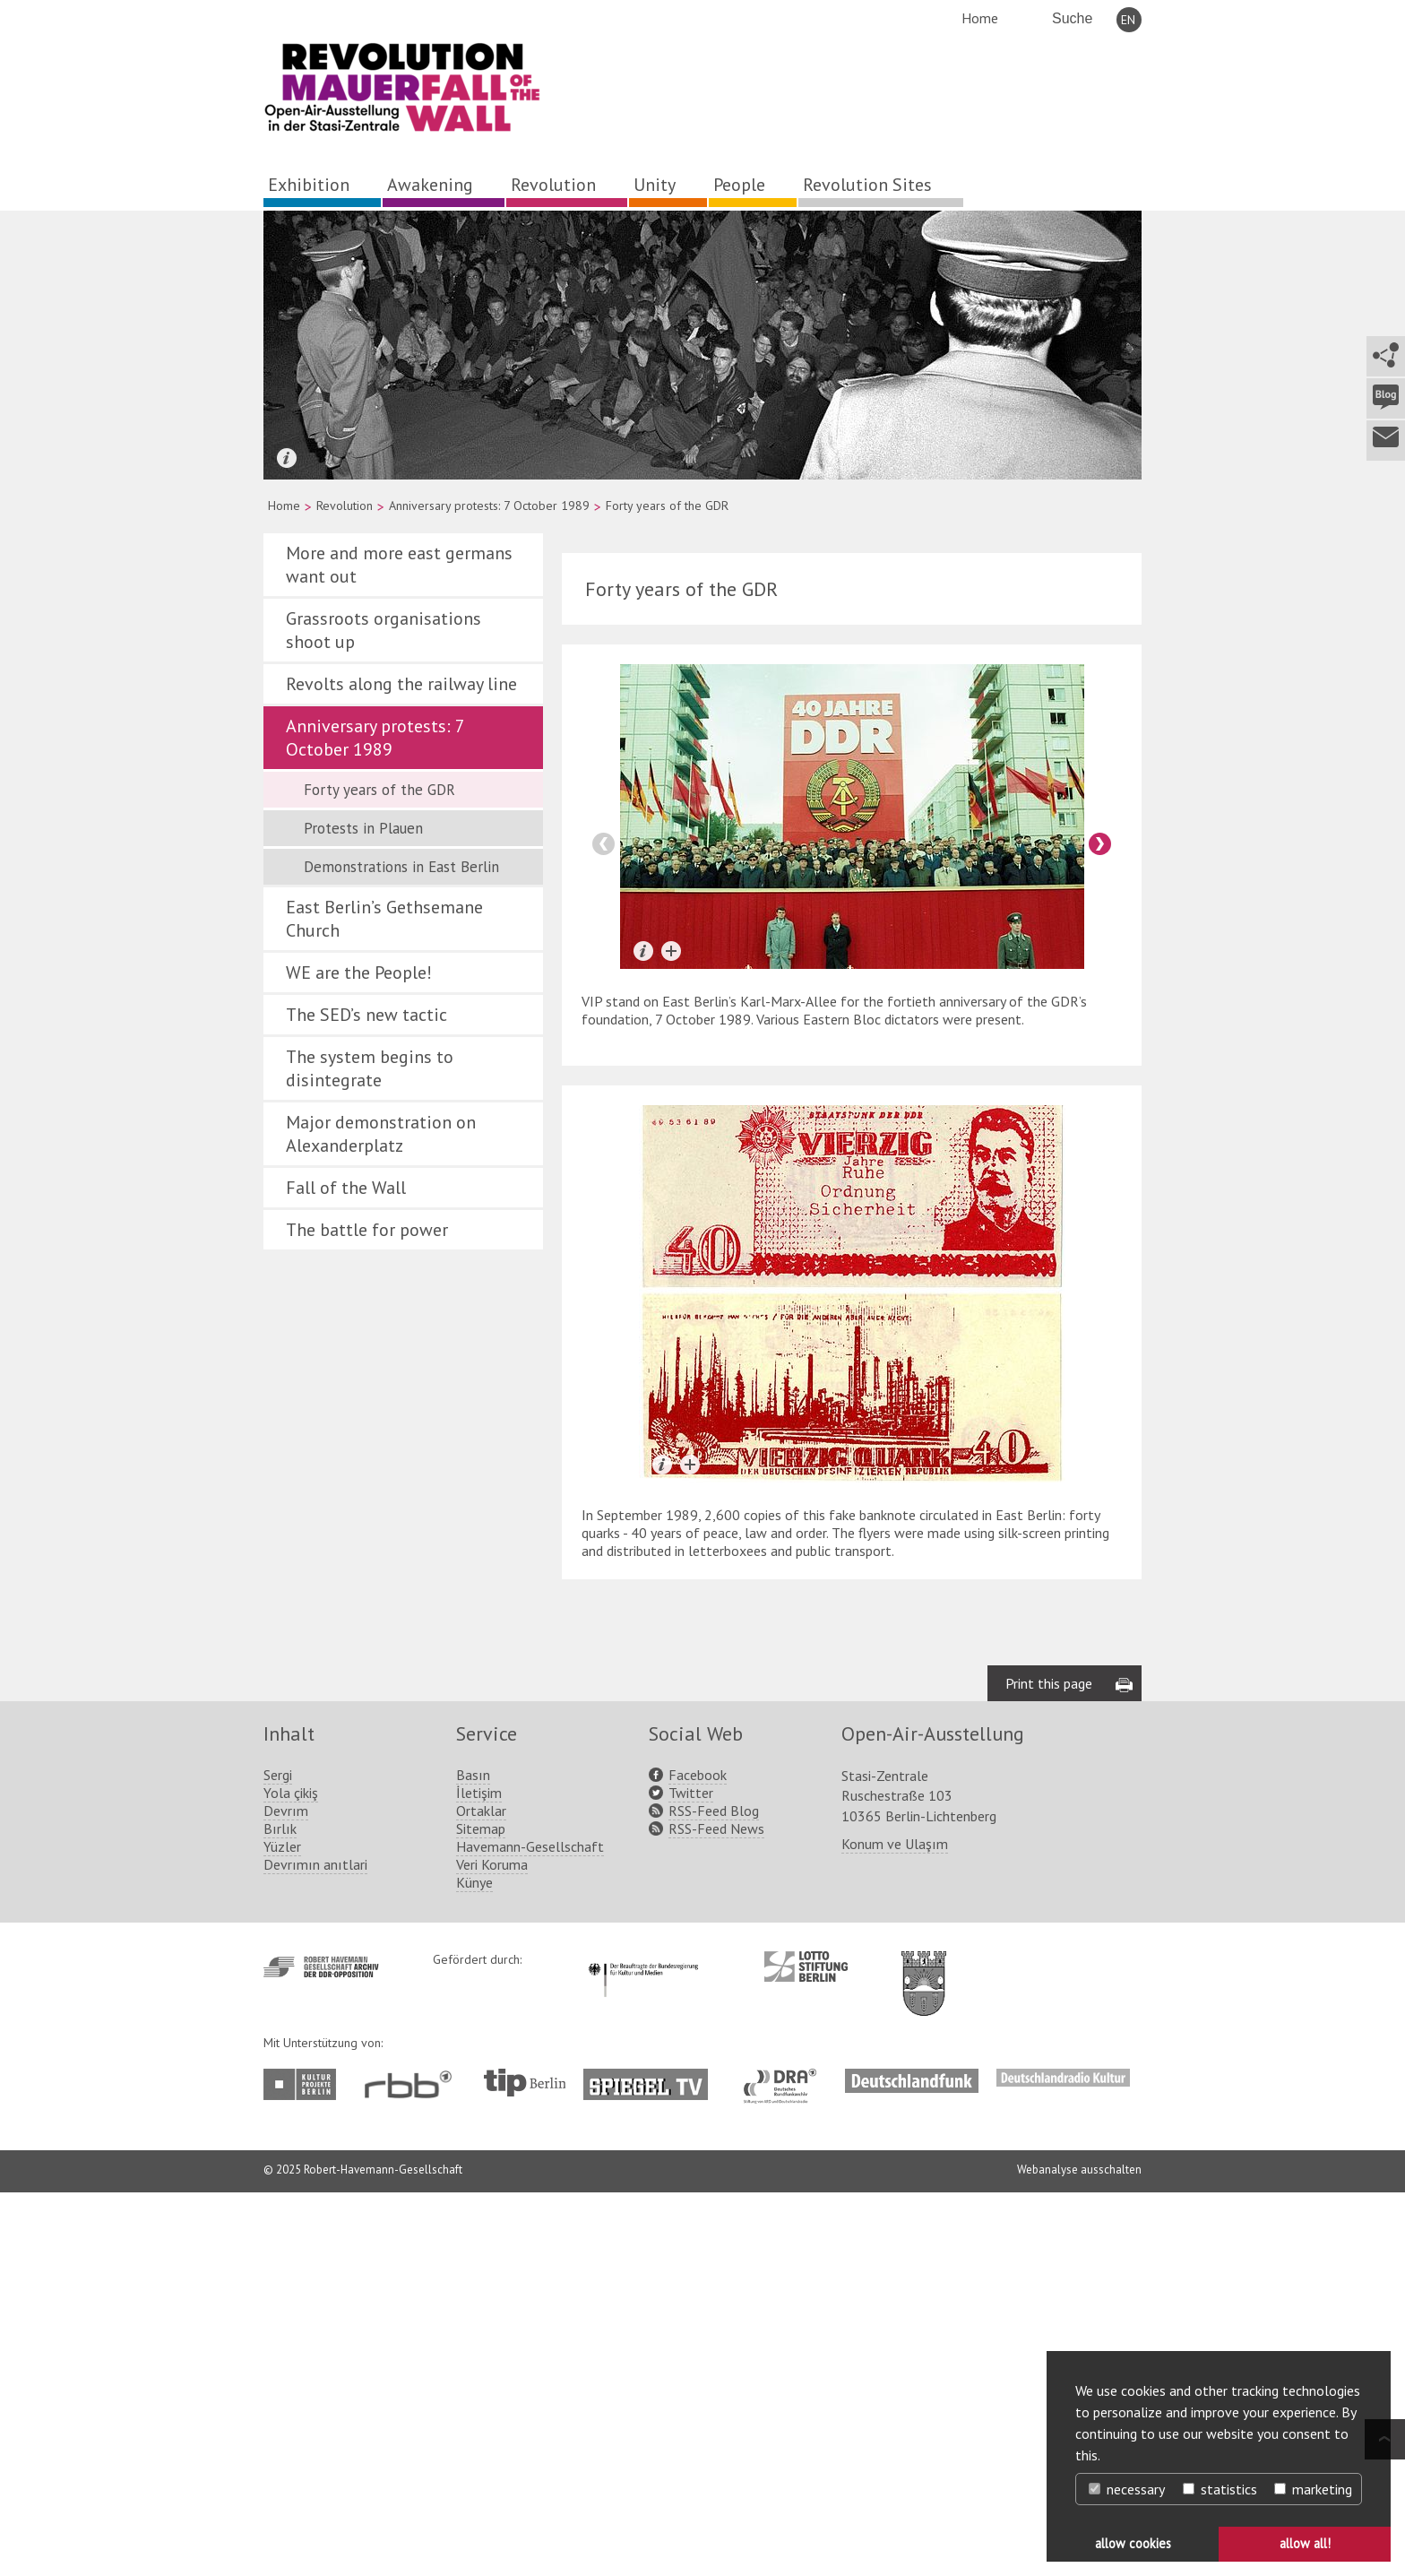 This screenshot has height=2576, width=1405. What do you see at coordinates (1305, 2543) in the screenshot?
I see `allow all! [button]` at bounding box center [1305, 2543].